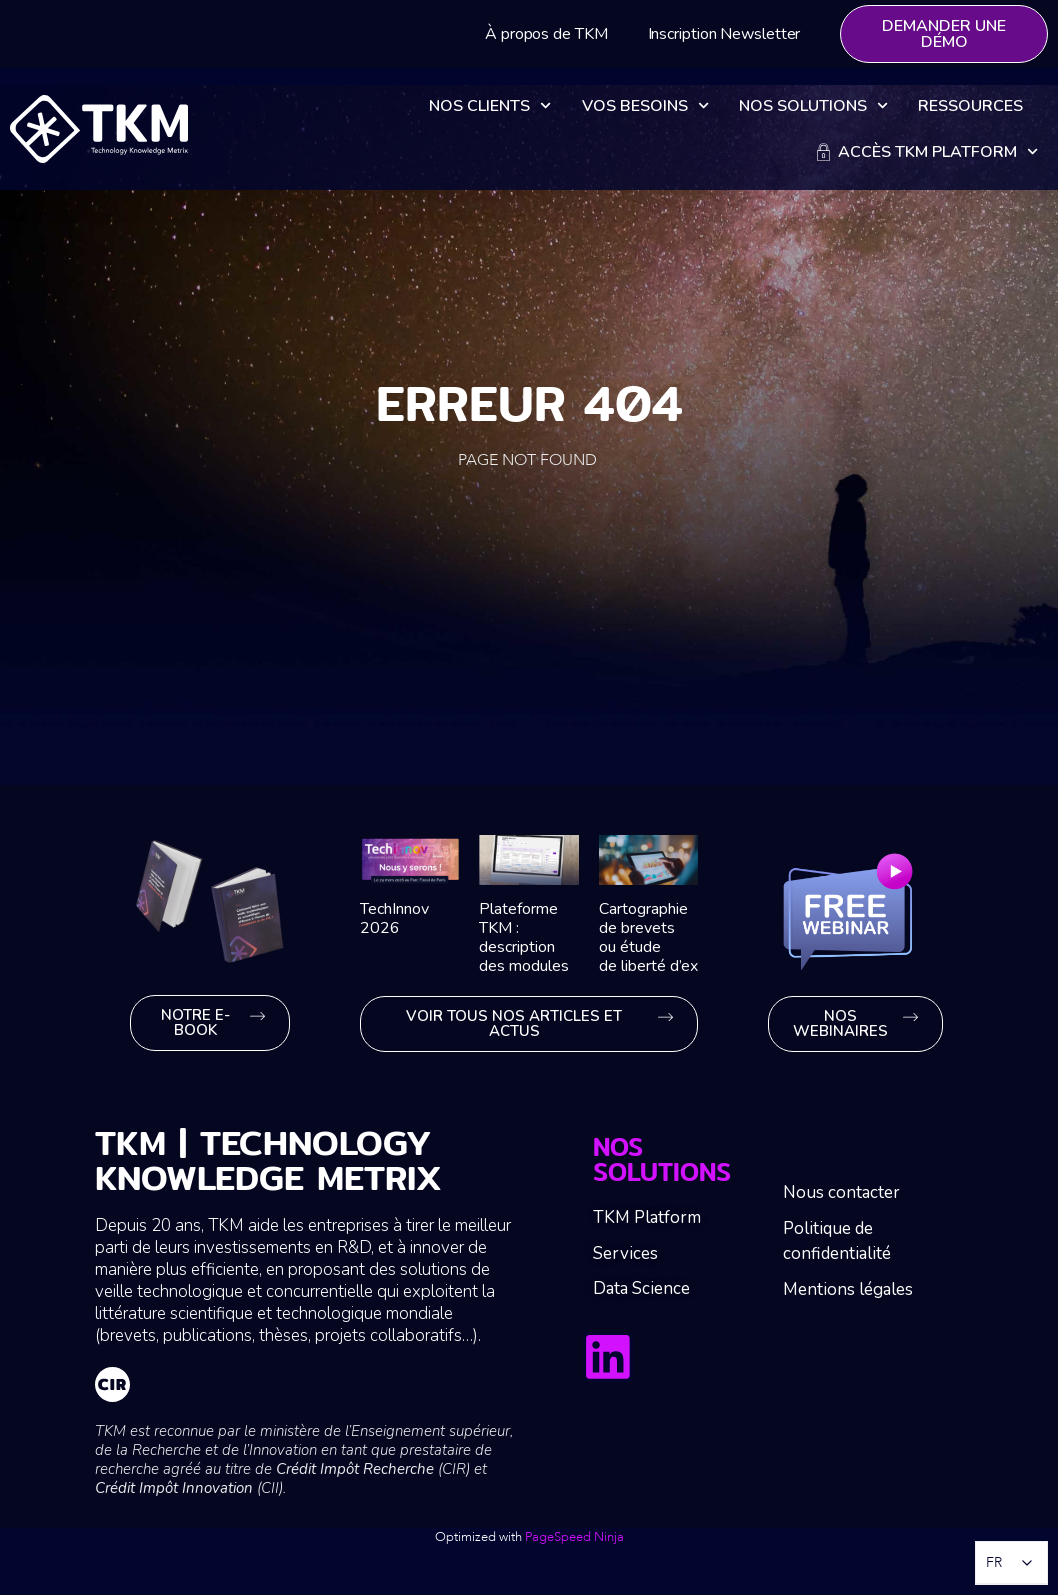  What do you see at coordinates (524, 938) in the screenshot?
I see `Plateforme TKM : description des modules` at bounding box center [524, 938].